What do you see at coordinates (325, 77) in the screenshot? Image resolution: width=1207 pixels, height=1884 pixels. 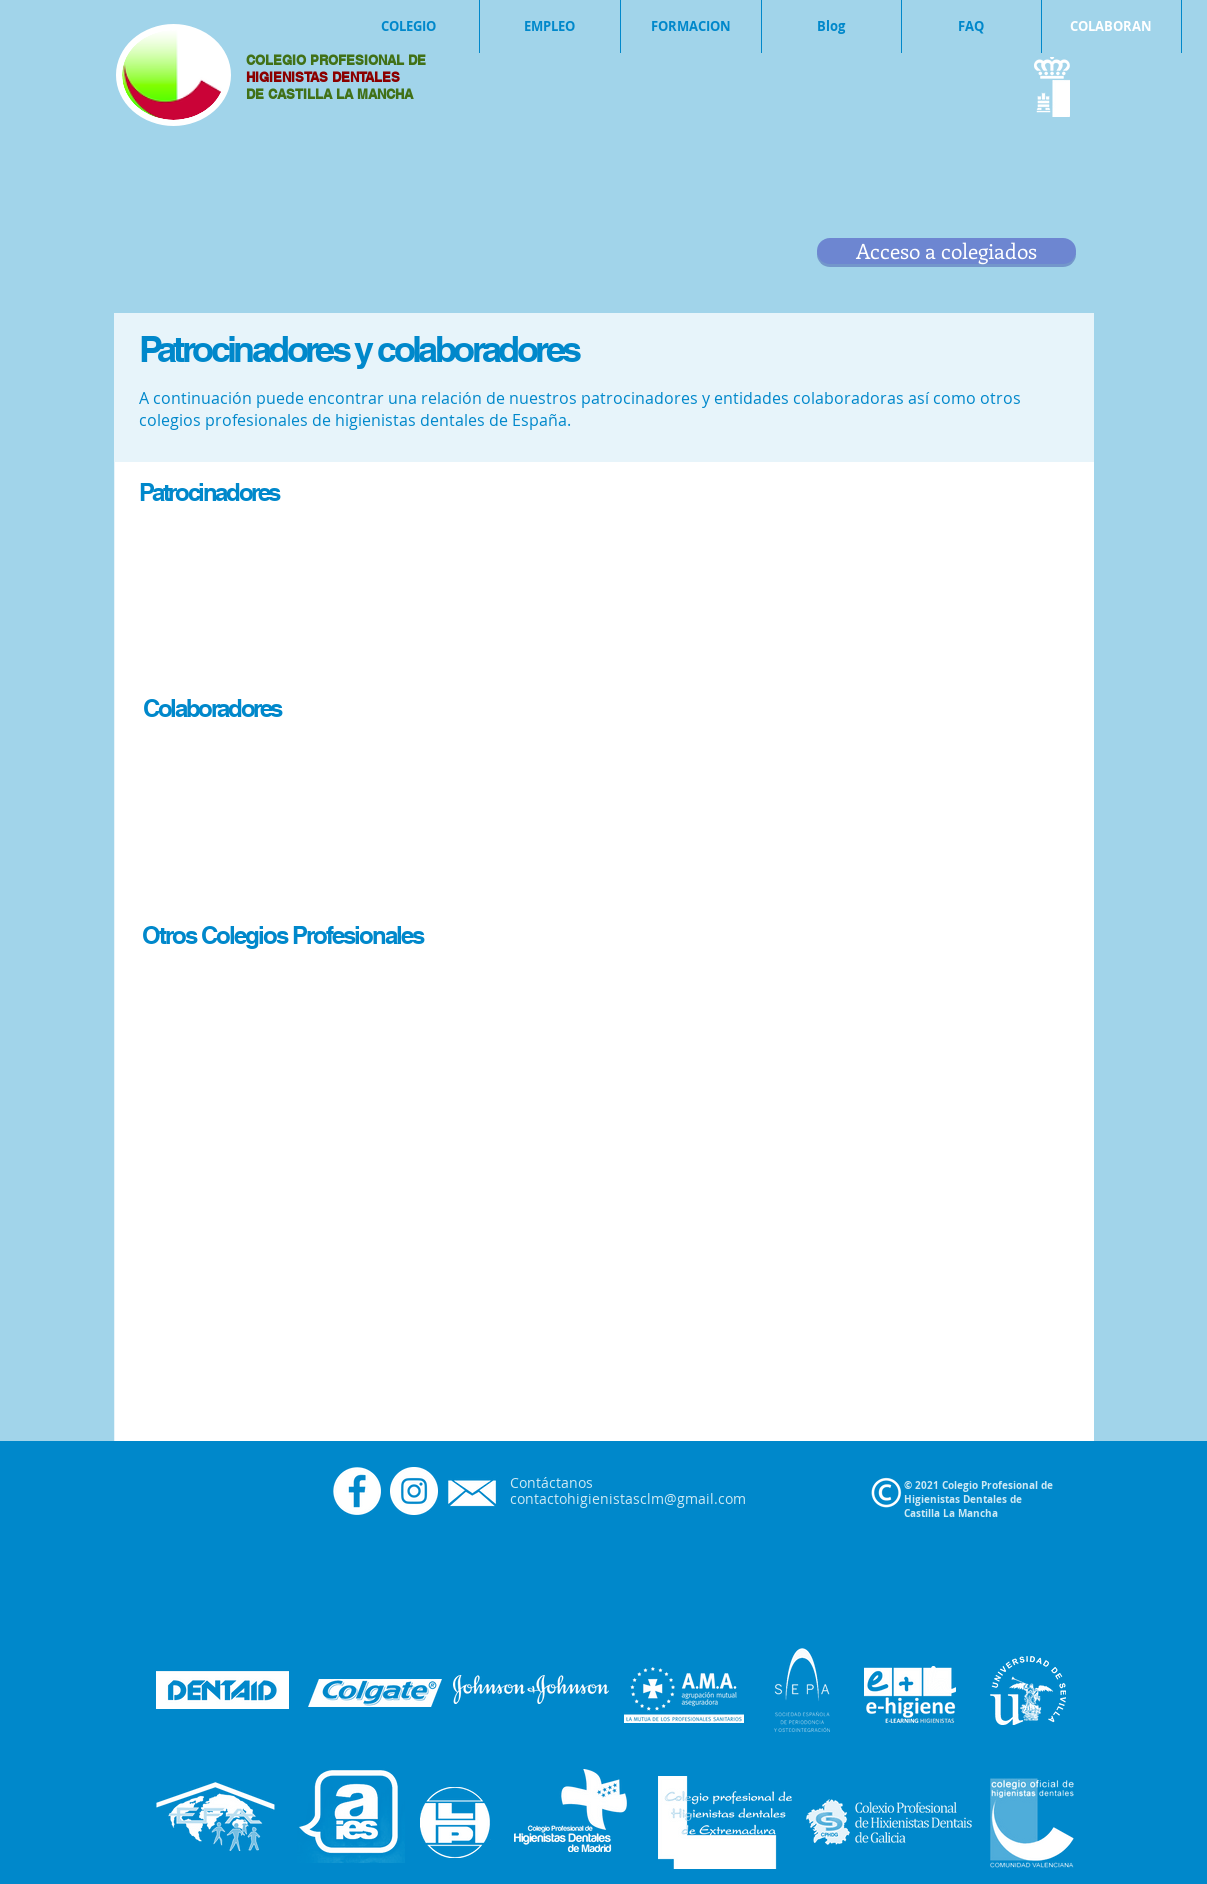 I see `HIGIENISTAS DENTALES` at bounding box center [325, 77].